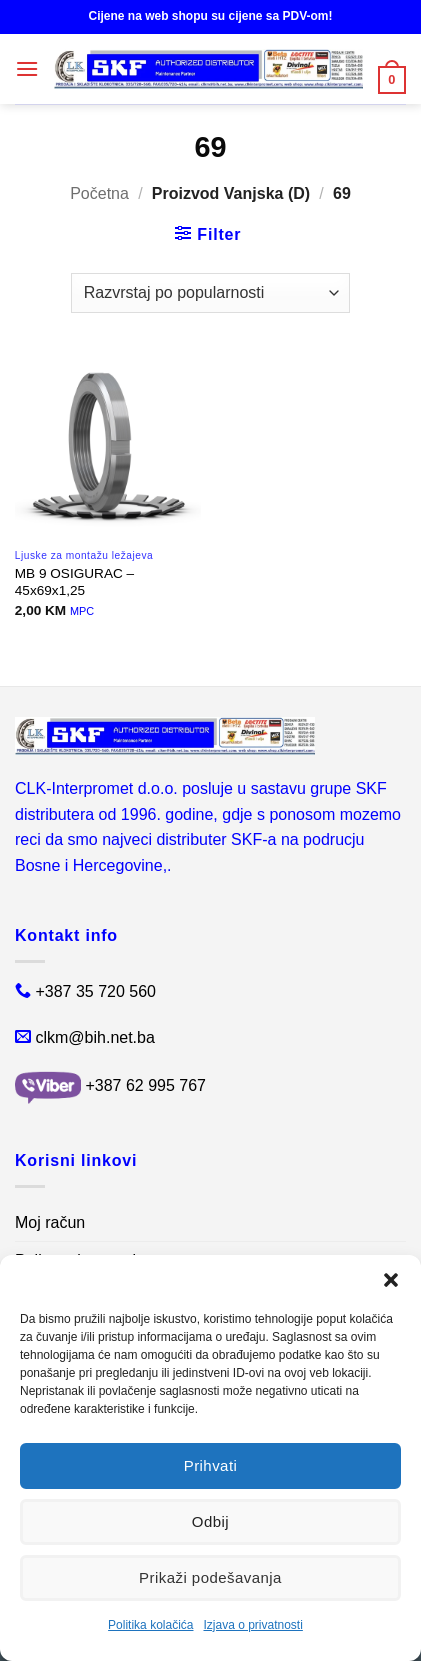 This screenshot has width=421, height=1661. Describe the element at coordinates (391, 1283) in the screenshot. I see `[button]` at that location.